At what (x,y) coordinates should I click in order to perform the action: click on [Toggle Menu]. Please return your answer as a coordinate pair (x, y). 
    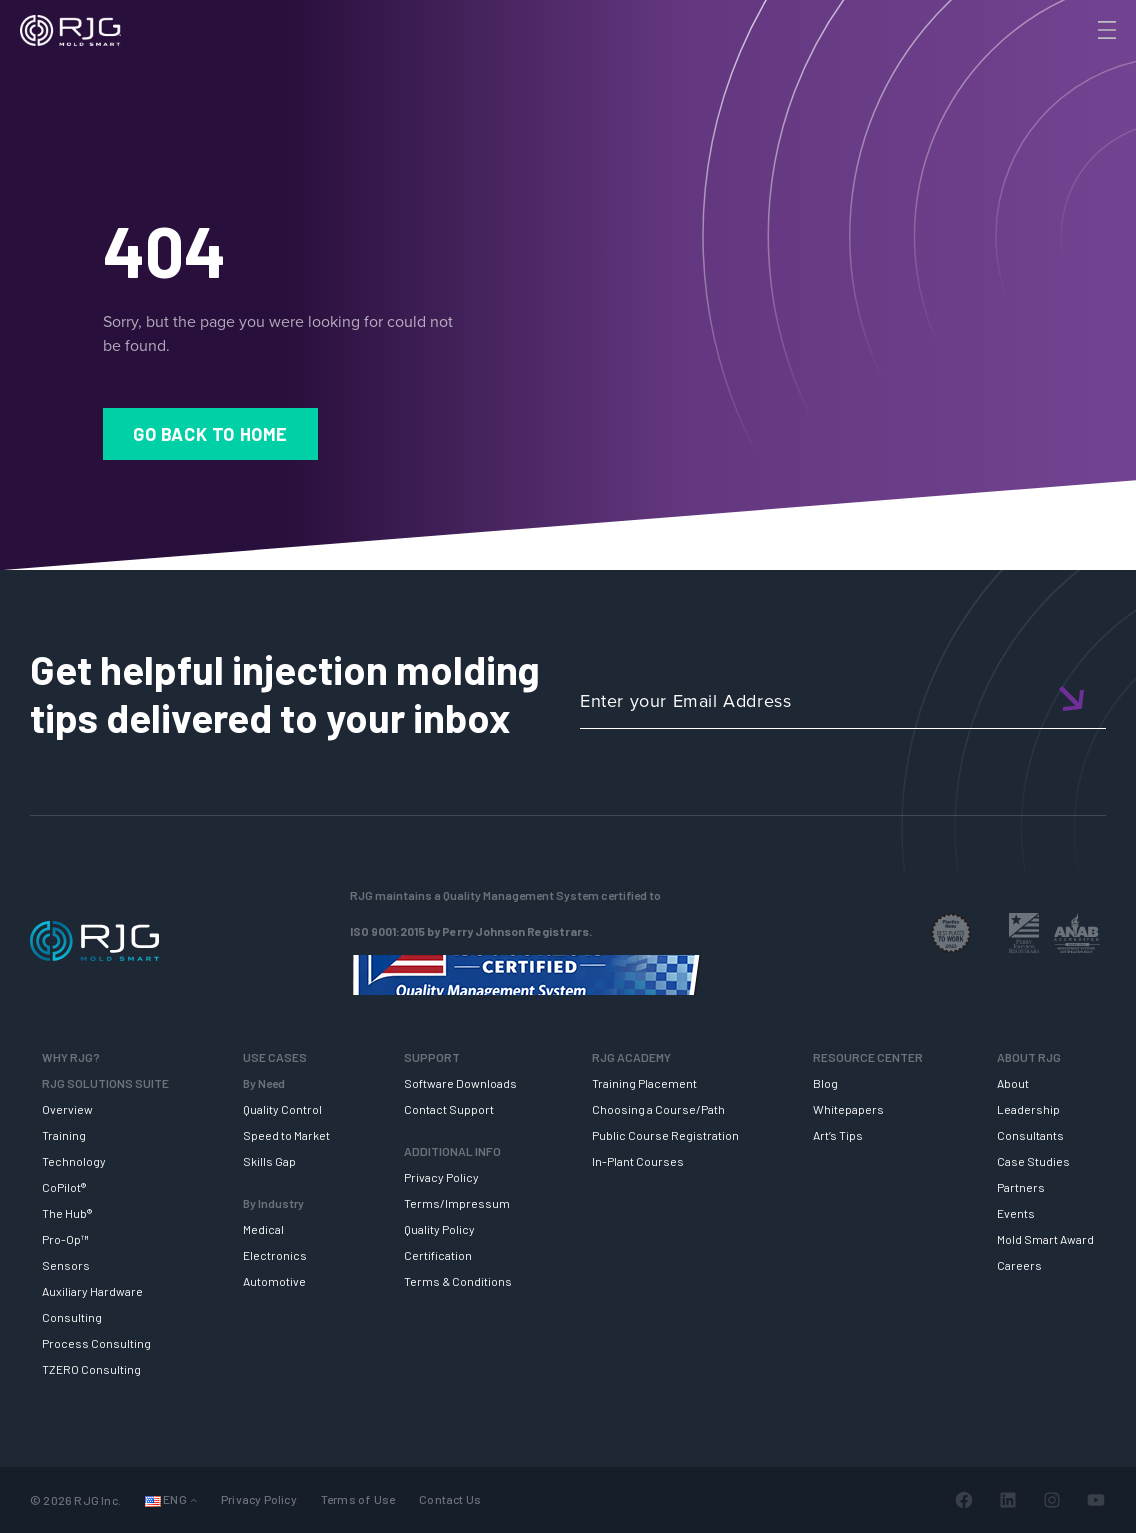
    Looking at the image, I should click on (1105, 30).